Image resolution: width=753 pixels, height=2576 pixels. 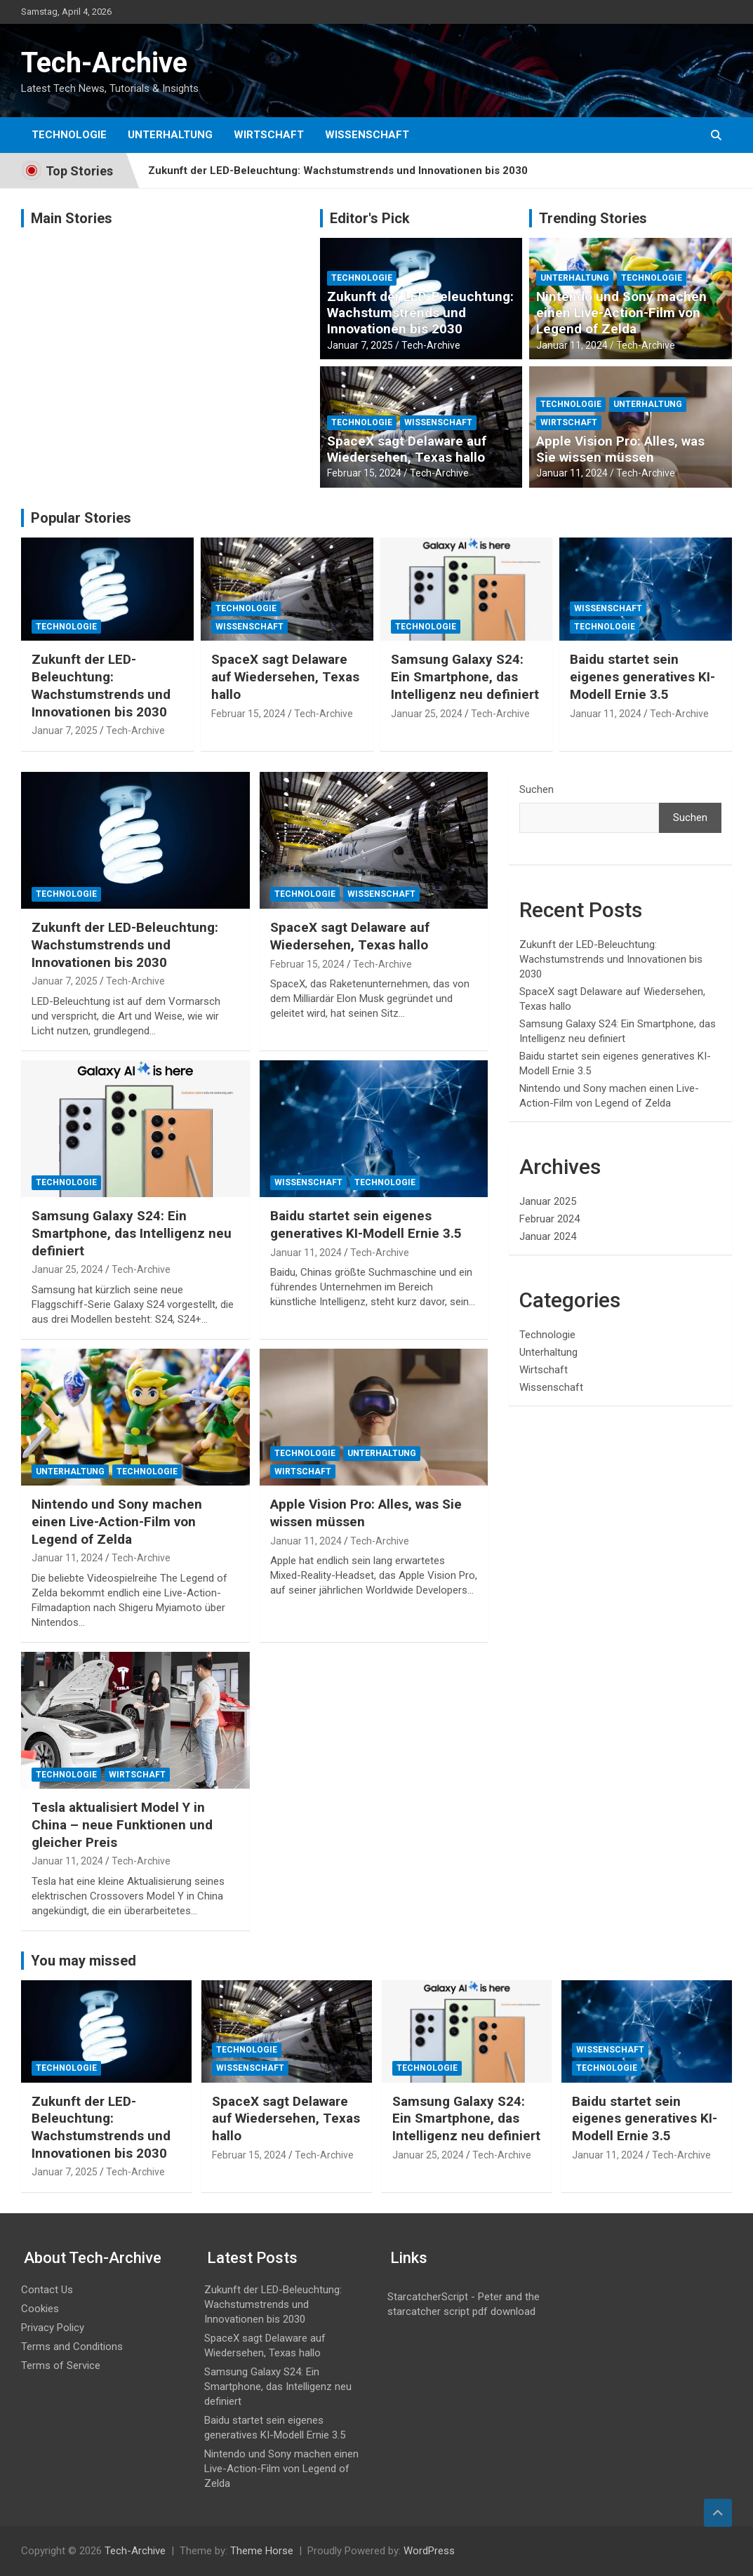 I want to click on Tesla aktualisiert Model Y in China – neue Funktionen und gleicher Preis, so click(x=122, y=1824).